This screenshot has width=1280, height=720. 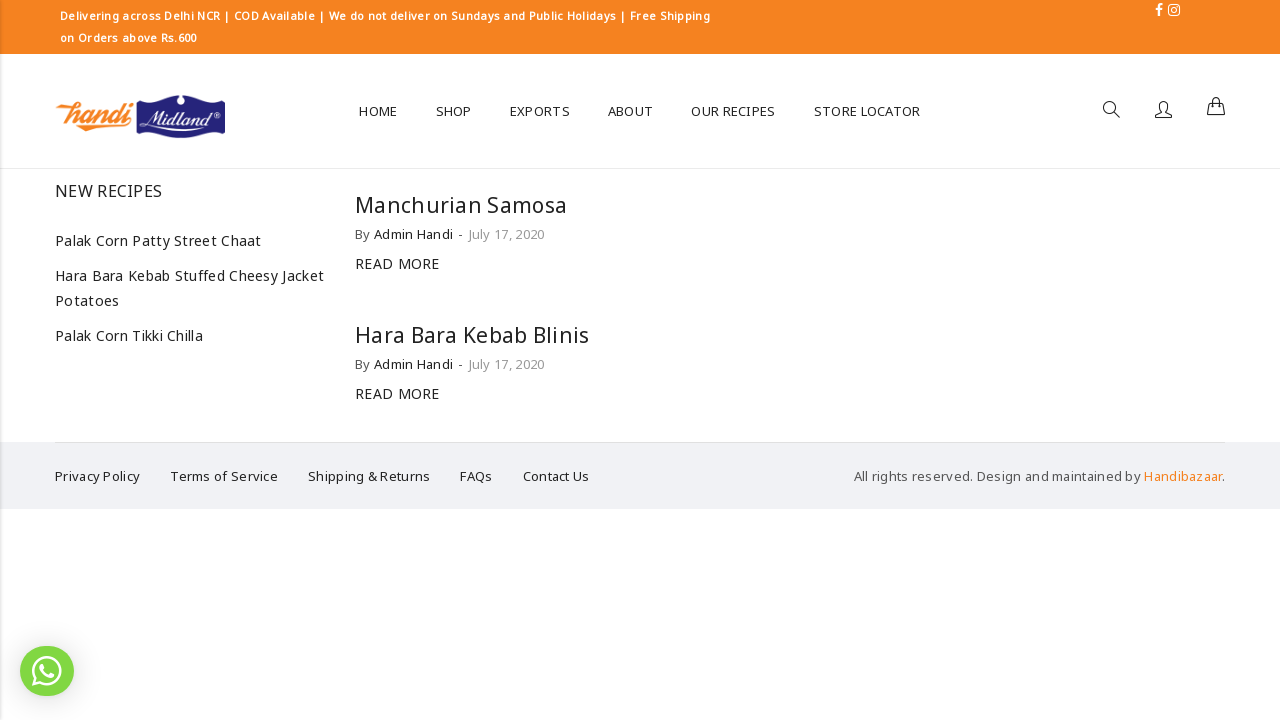 What do you see at coordinates (461, 205) in the screenshot?
I see `Manchurian Samosa` at bounding box center [461, 205].